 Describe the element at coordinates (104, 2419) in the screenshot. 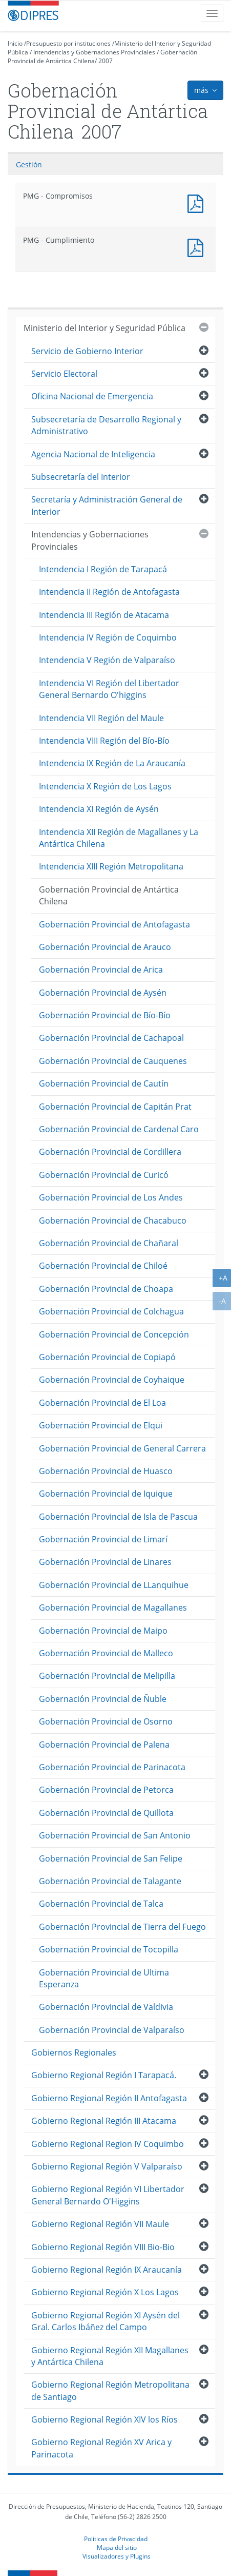

I see `Gobierno Regional Región XIV los Ríos` at that location.